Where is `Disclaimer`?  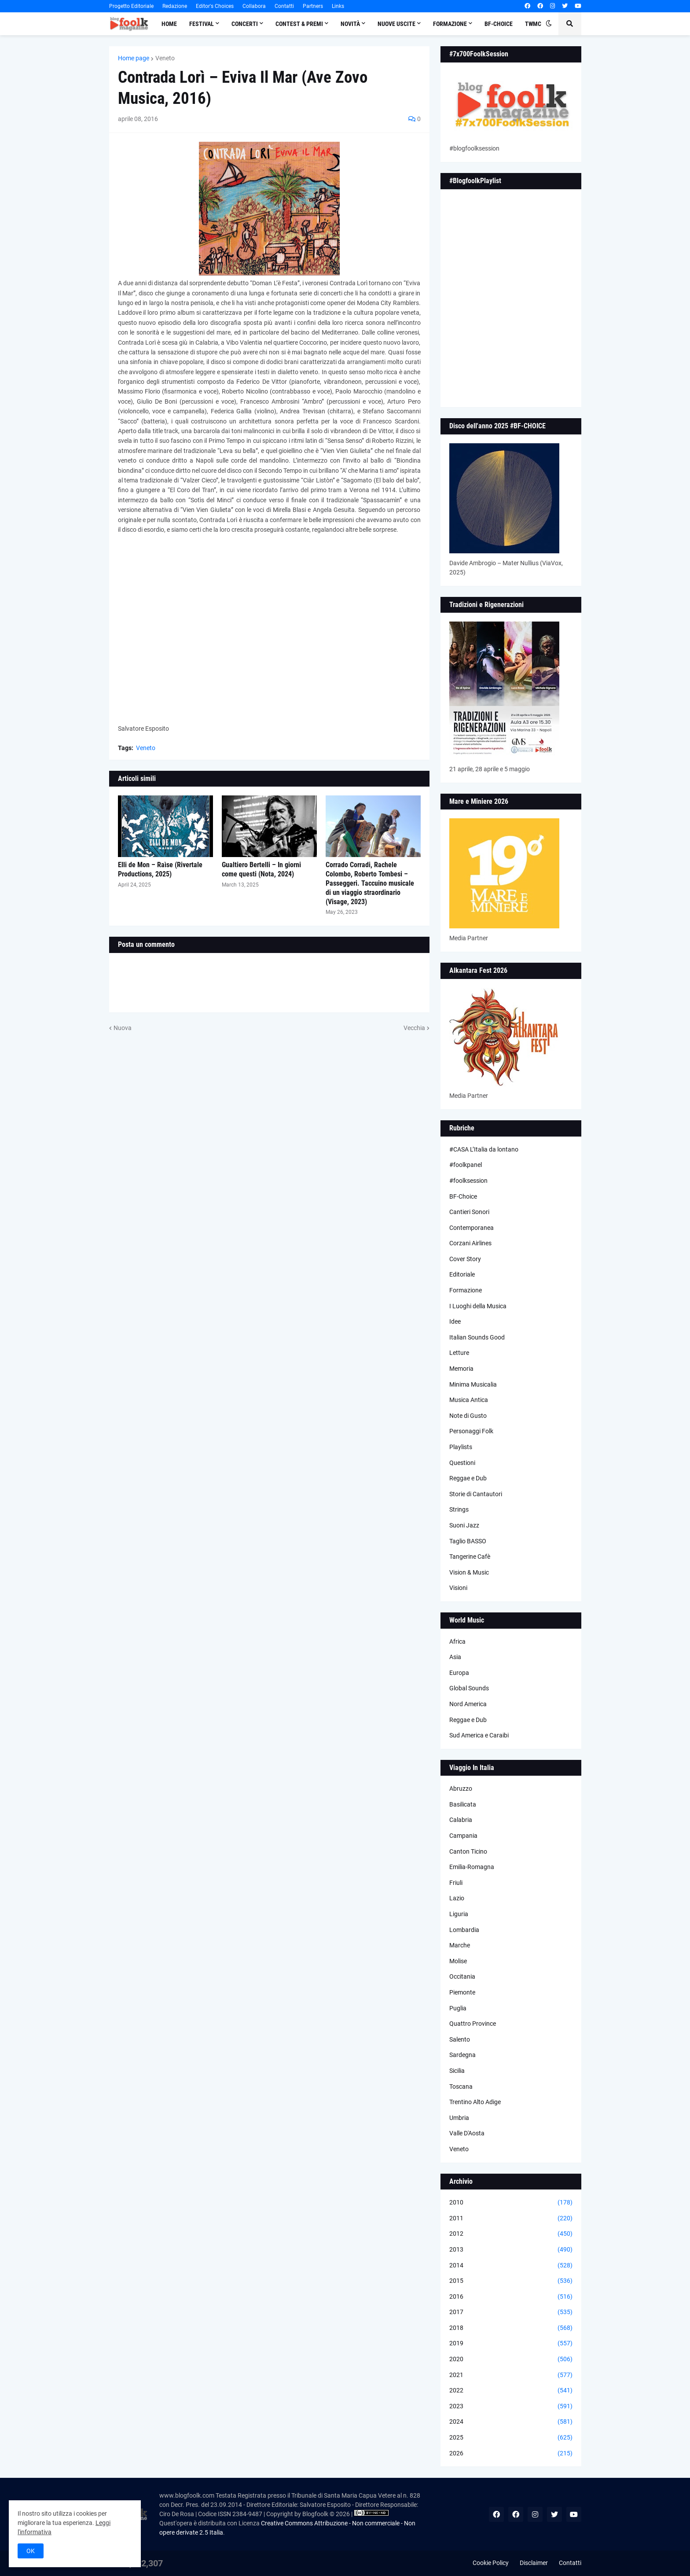
Disclaimer is located at coordinates (534, 2562).